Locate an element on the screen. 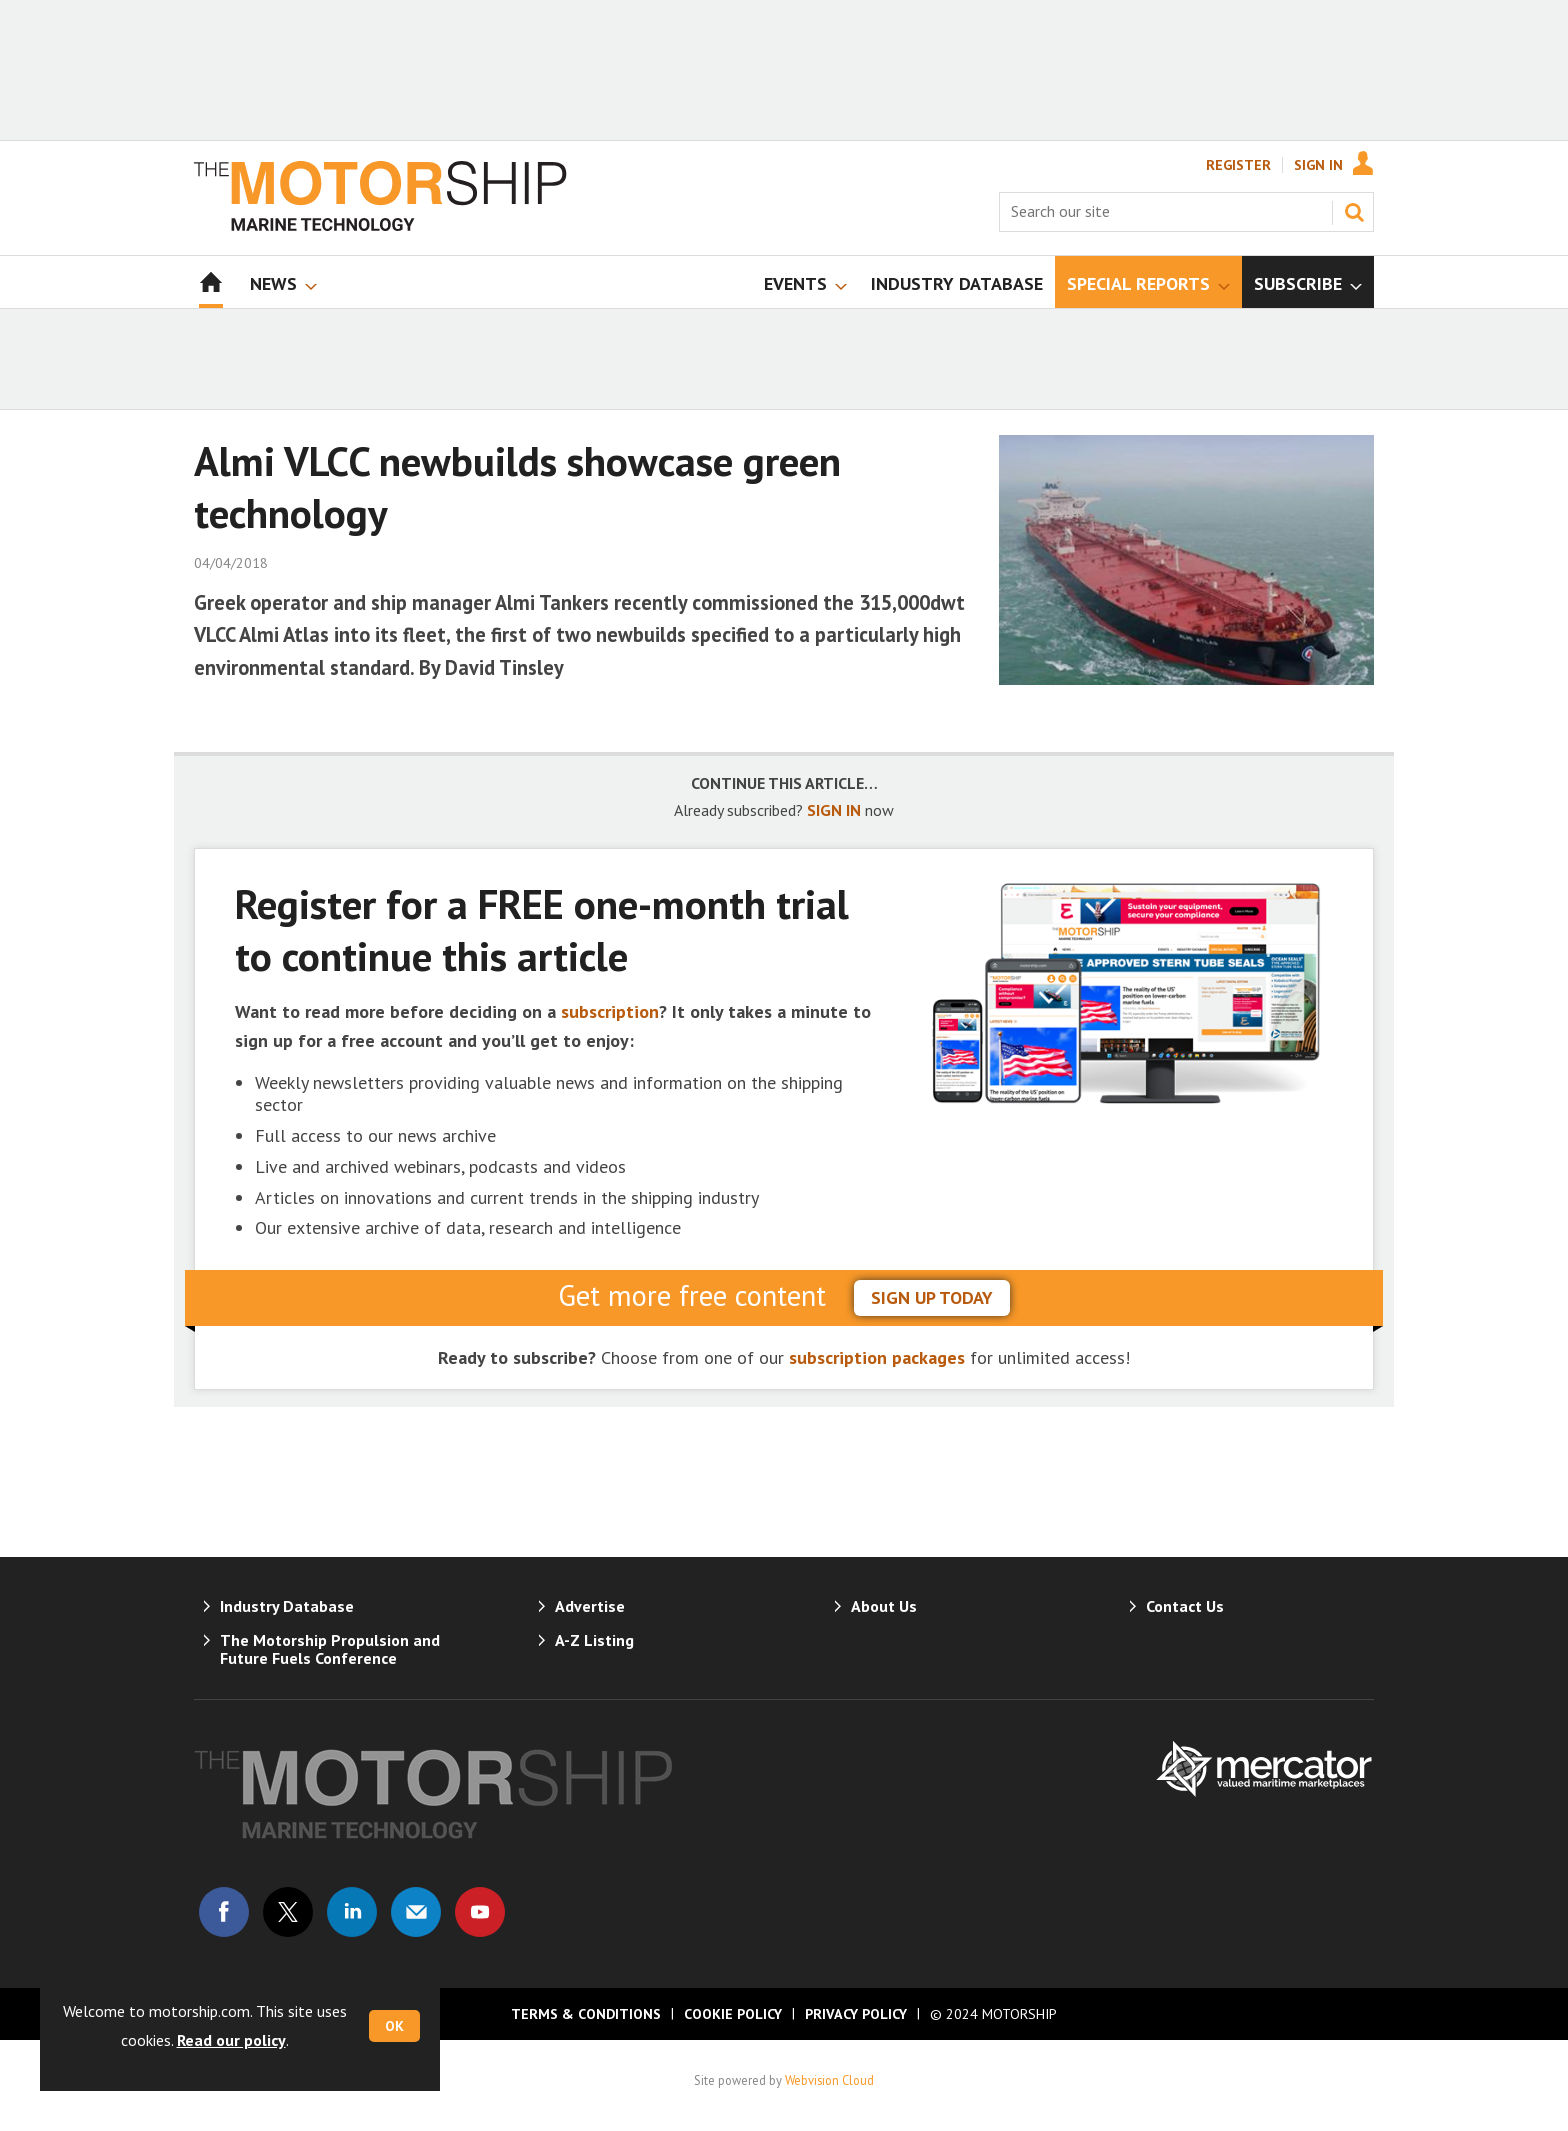 The height and width of the screenshot is (2131, 1568). subscription is located at coordinates (610, 1011).